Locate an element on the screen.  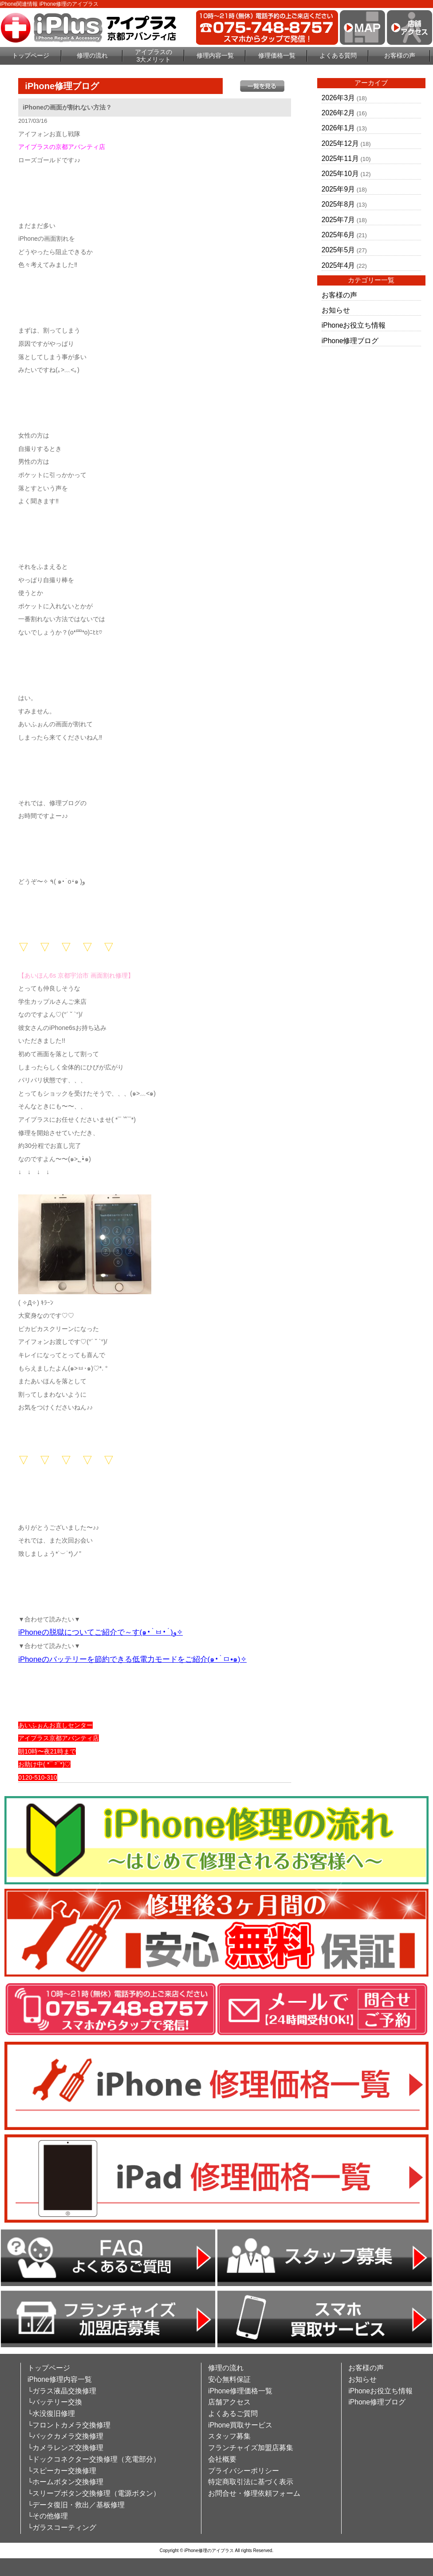
iPhoneお役立ち情報 is located at coordinates (354, 325).